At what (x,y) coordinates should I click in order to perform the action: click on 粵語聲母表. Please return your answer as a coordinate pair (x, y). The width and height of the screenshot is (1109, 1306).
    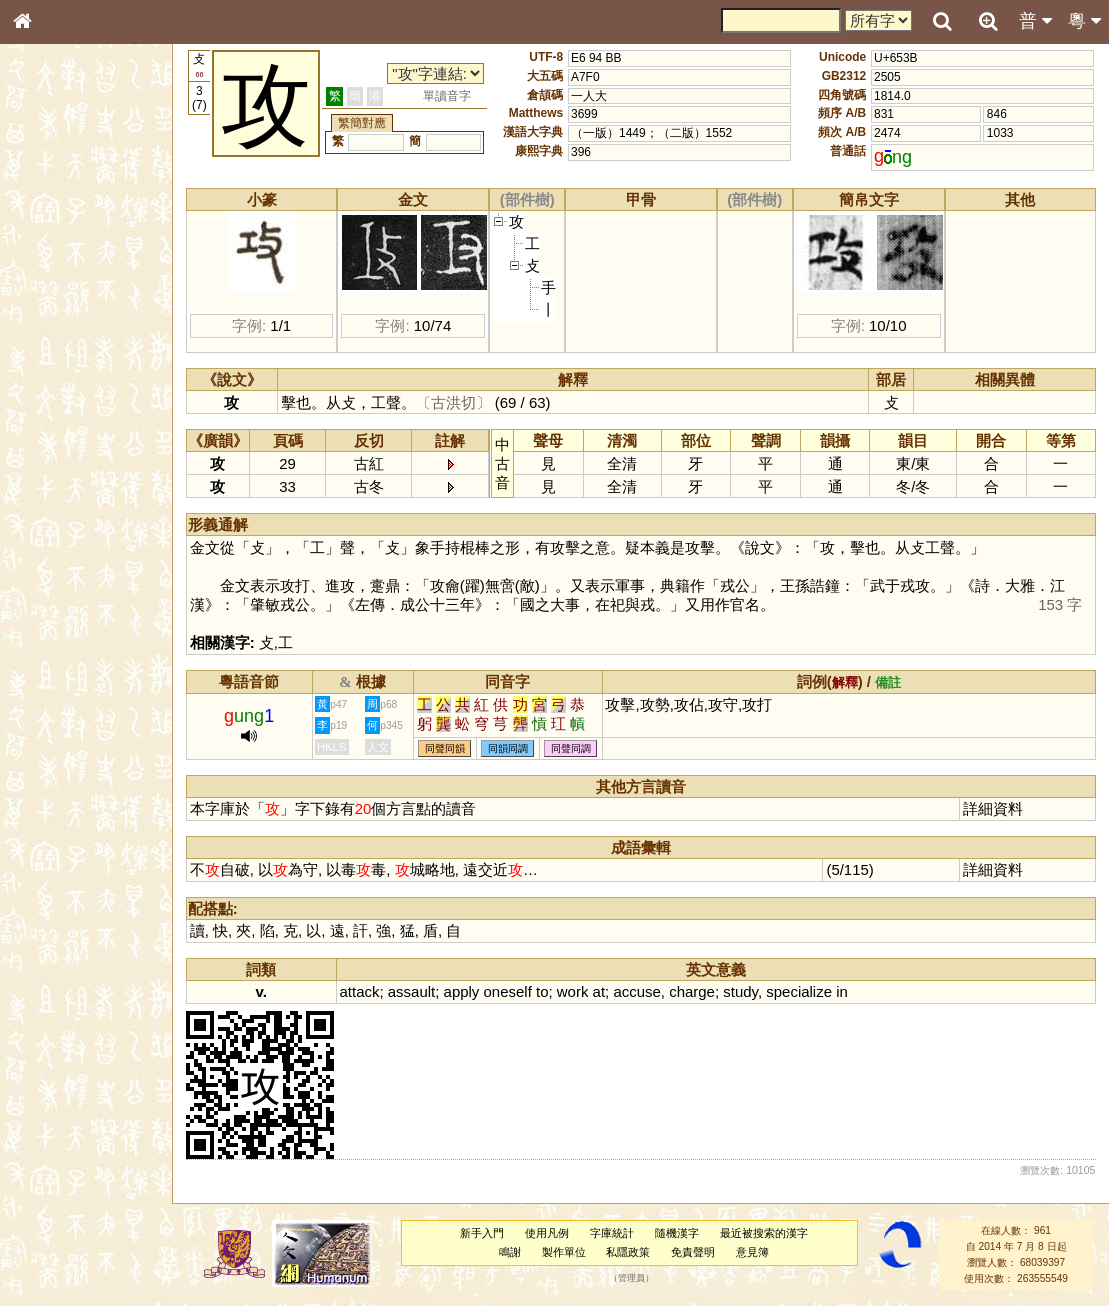
    Looking at the image, I should click on (55, 417).